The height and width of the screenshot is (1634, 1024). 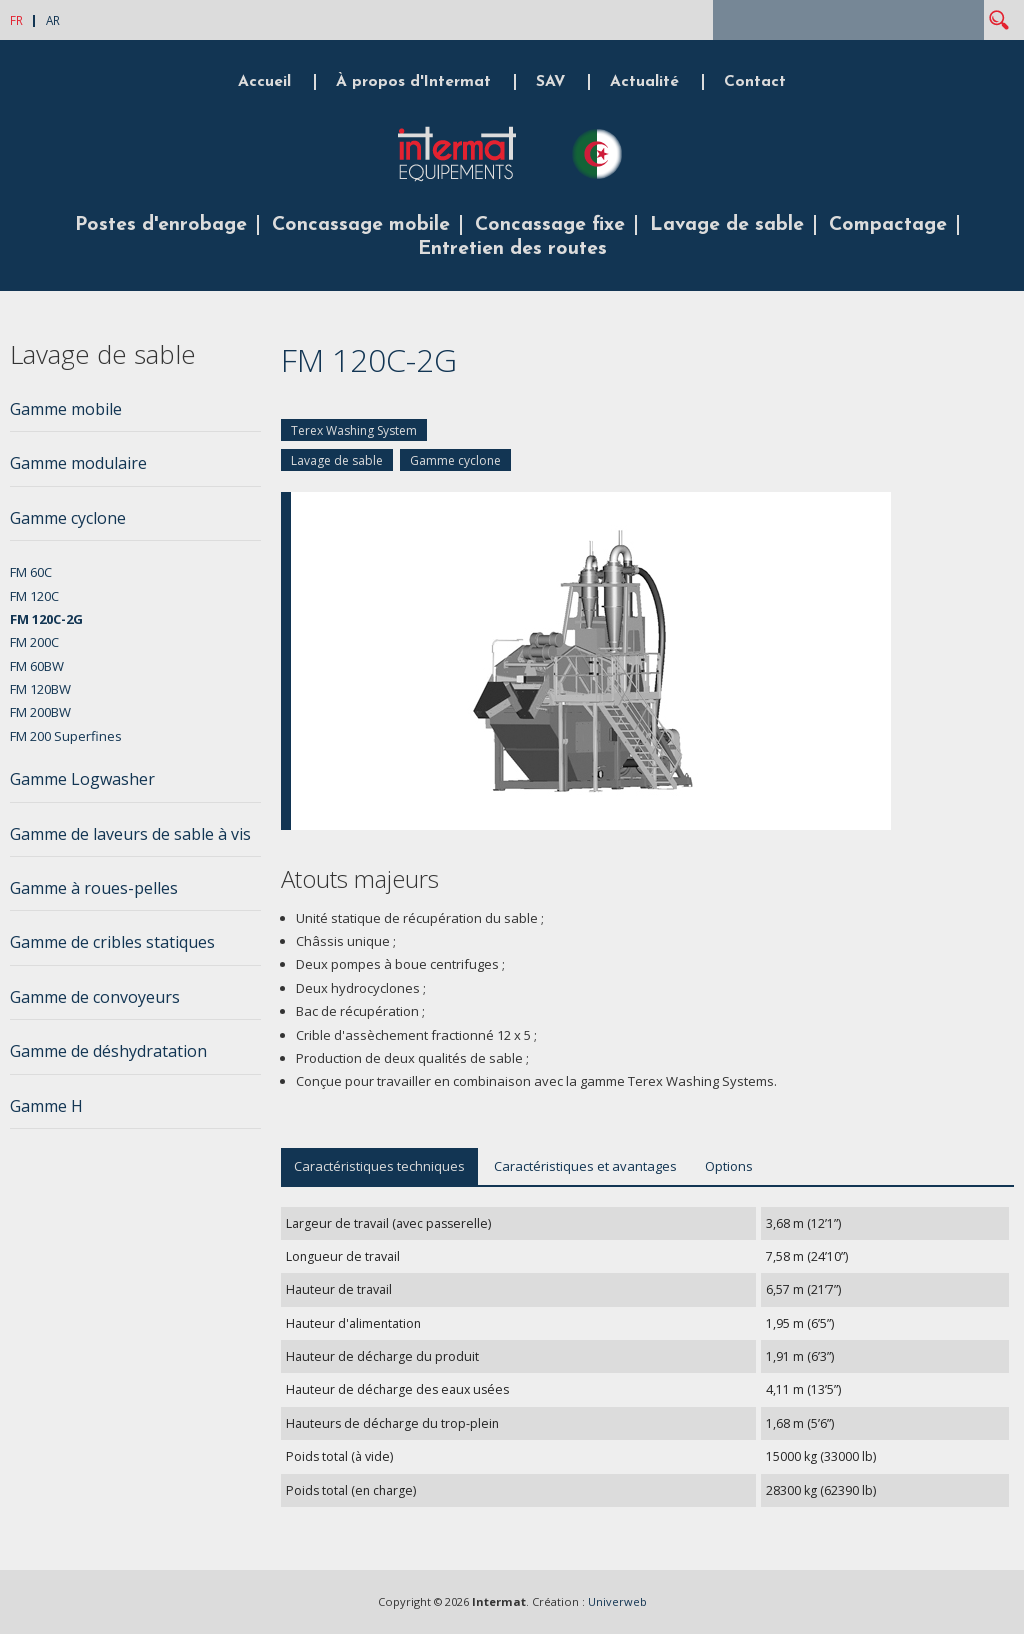 I want to click on SAV, so click(x=550, y=82).